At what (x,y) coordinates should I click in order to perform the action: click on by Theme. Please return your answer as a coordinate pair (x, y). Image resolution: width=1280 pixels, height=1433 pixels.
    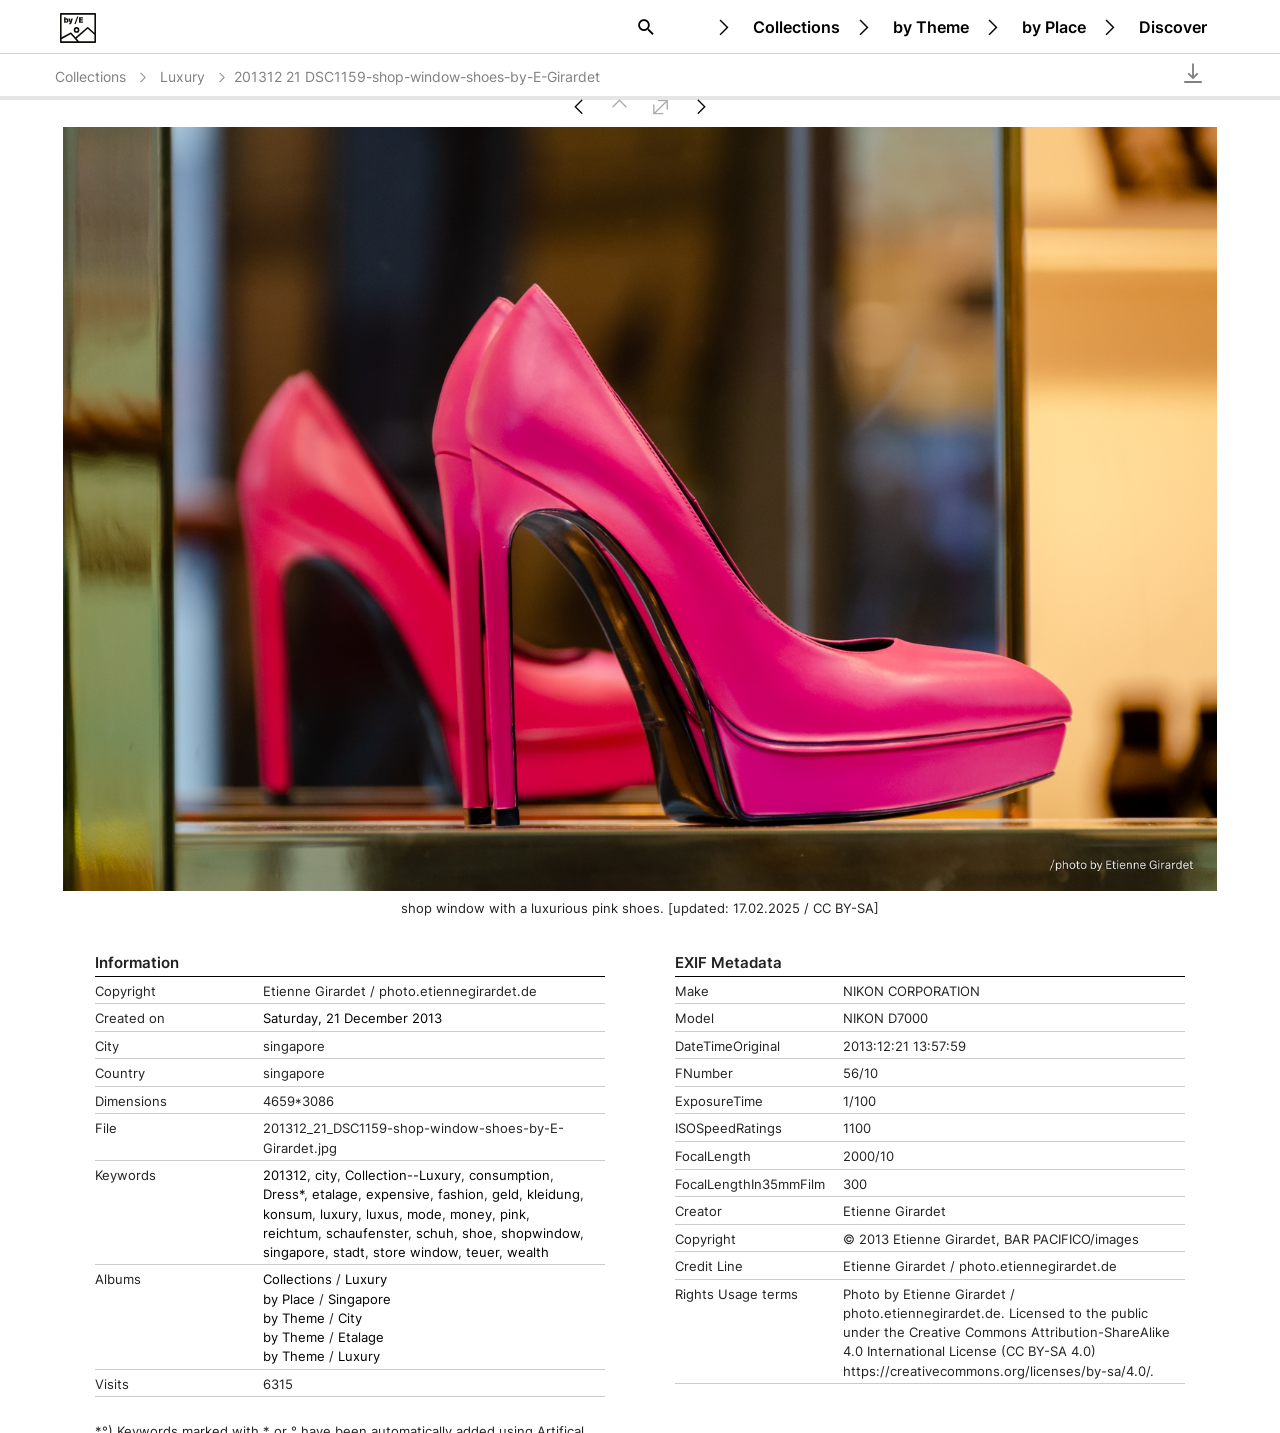
    Looking at the image, I should click on (931, 27).